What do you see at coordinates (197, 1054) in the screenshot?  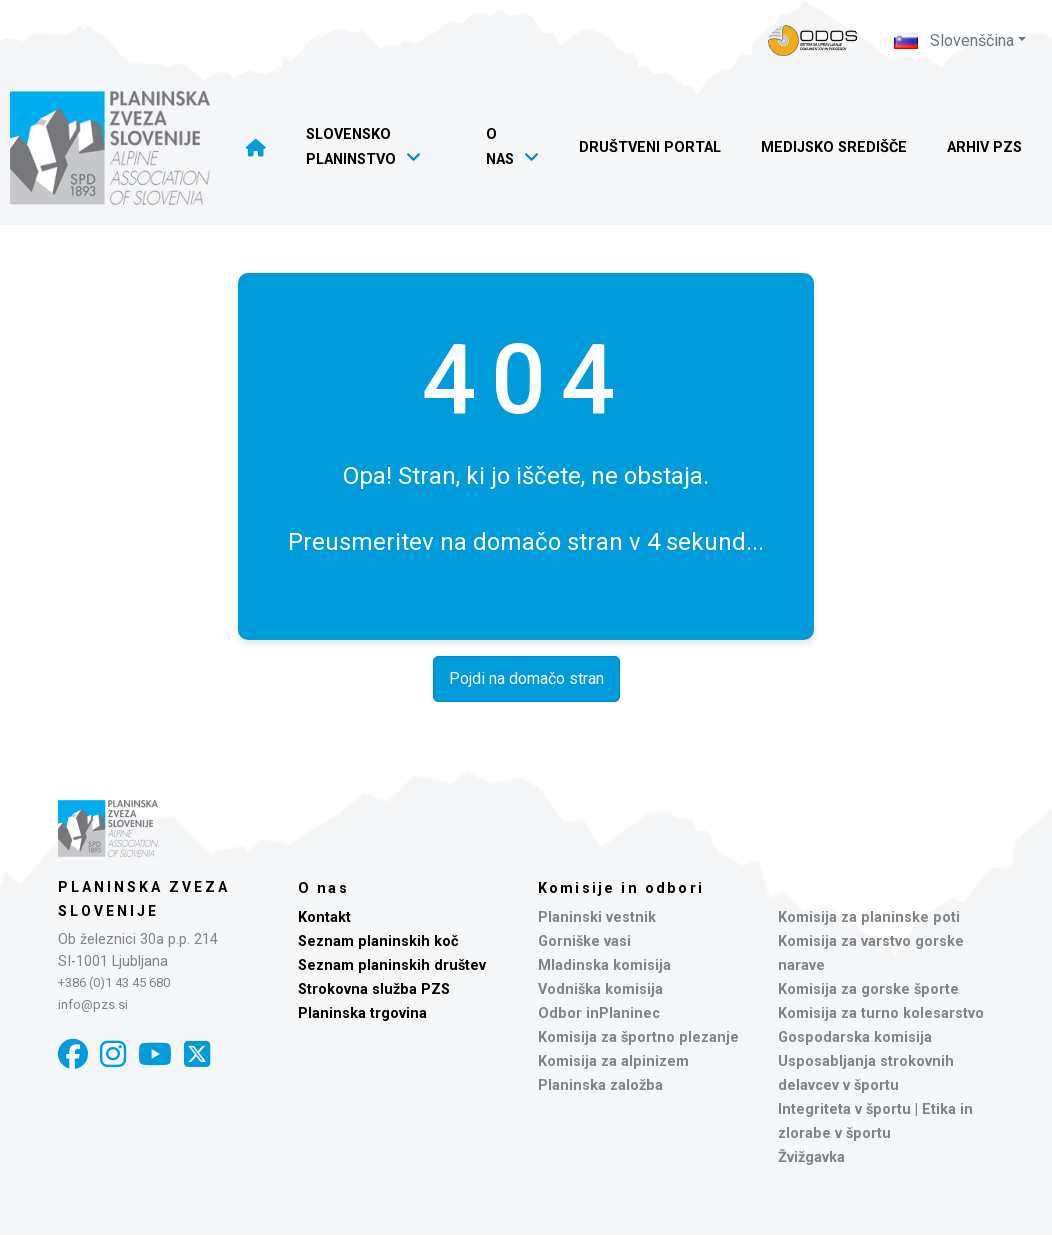 I see `[X]` at bounding box center [197, 1054].